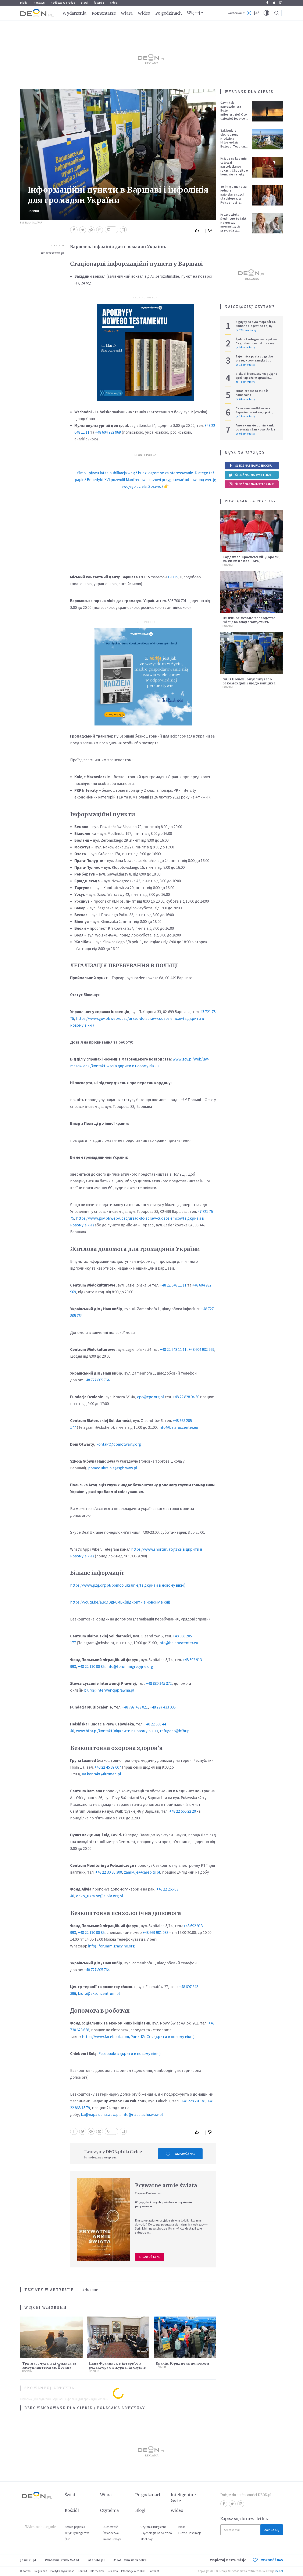 This screenshot has width=303, height=2576. I want to click on Miłosierdzie to miłość namacalna, so click(252, 393).